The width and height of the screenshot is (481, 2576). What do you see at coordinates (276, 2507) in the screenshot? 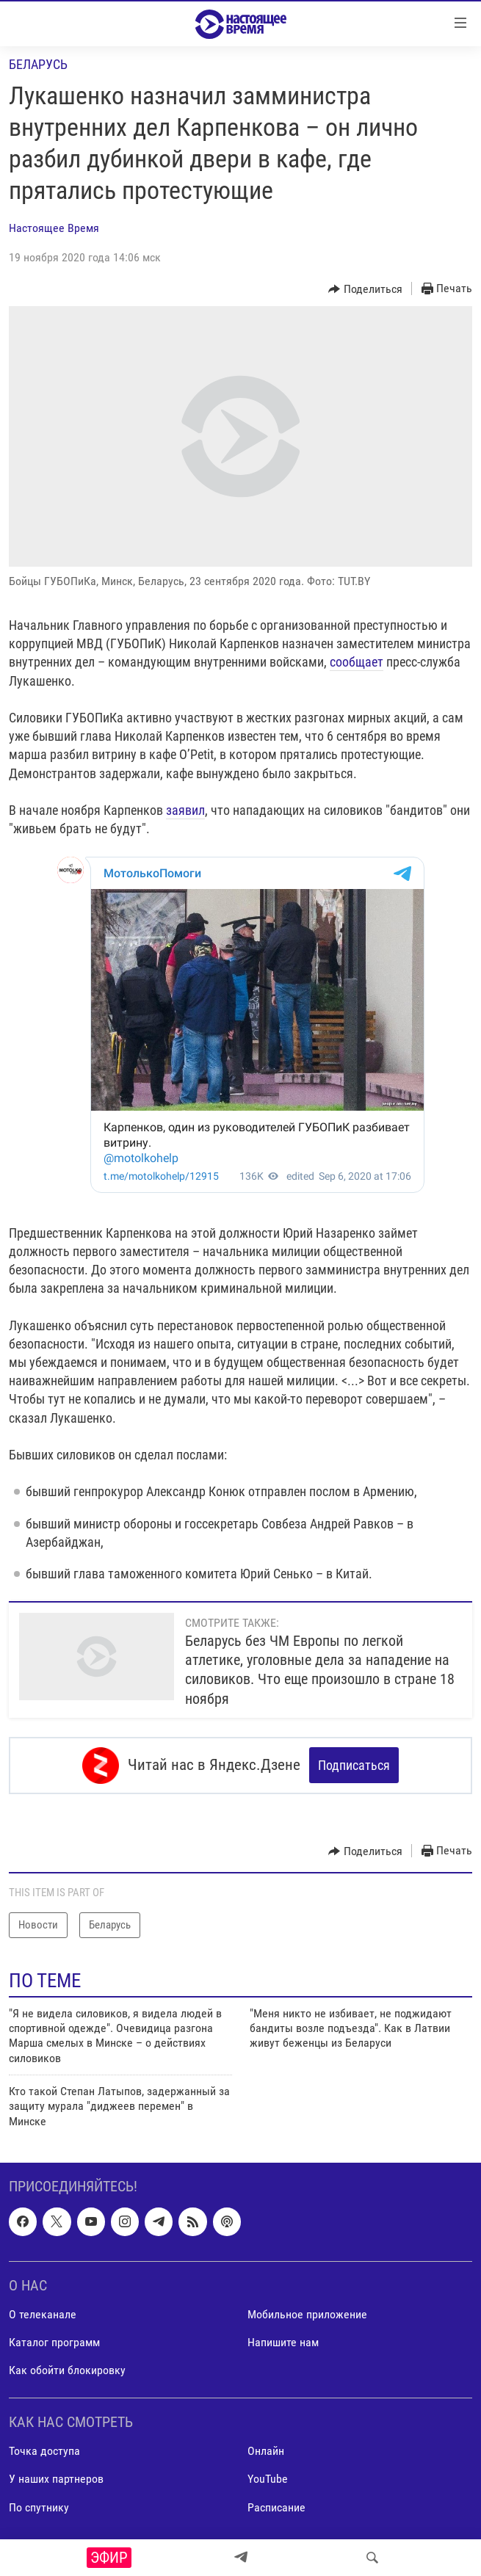
I see `Расписание` at bounding box center [276, 2507].